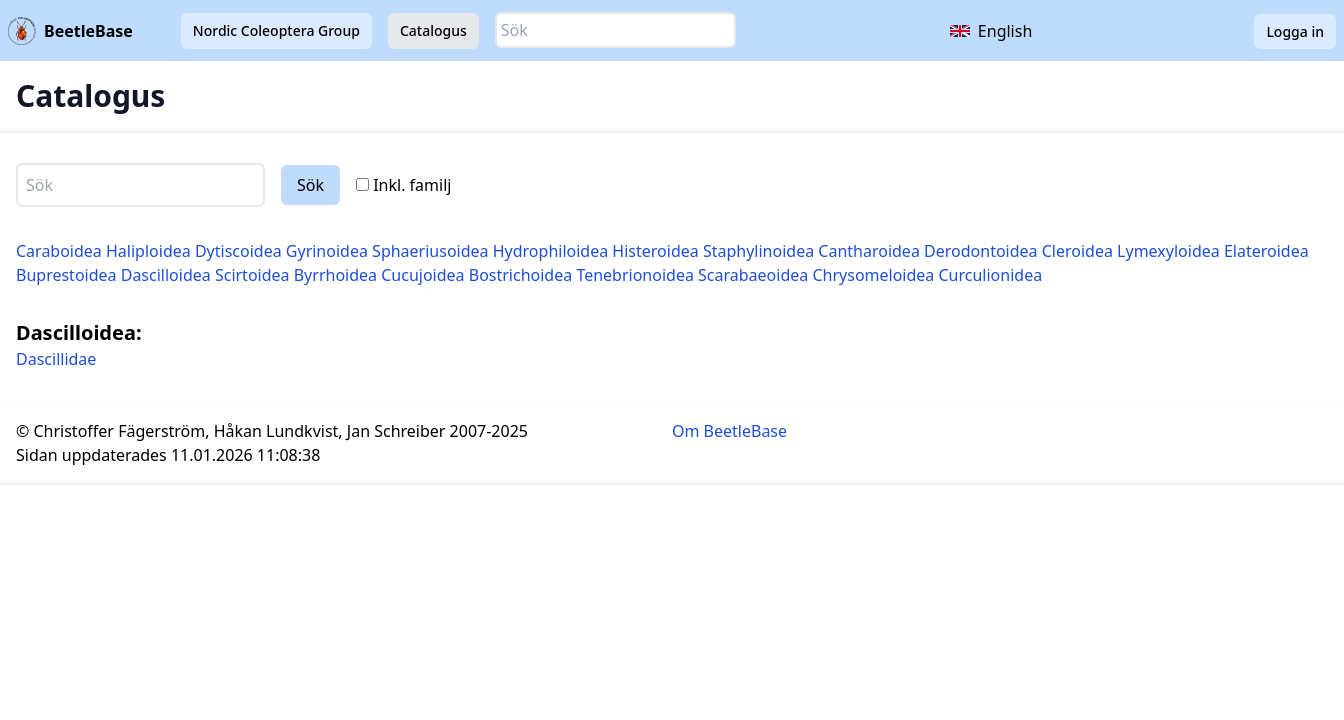 The image size is (1344, 720). Describe the element at coordinates (148, 251) in the screenshot. I see `Haliploidea` at that location.